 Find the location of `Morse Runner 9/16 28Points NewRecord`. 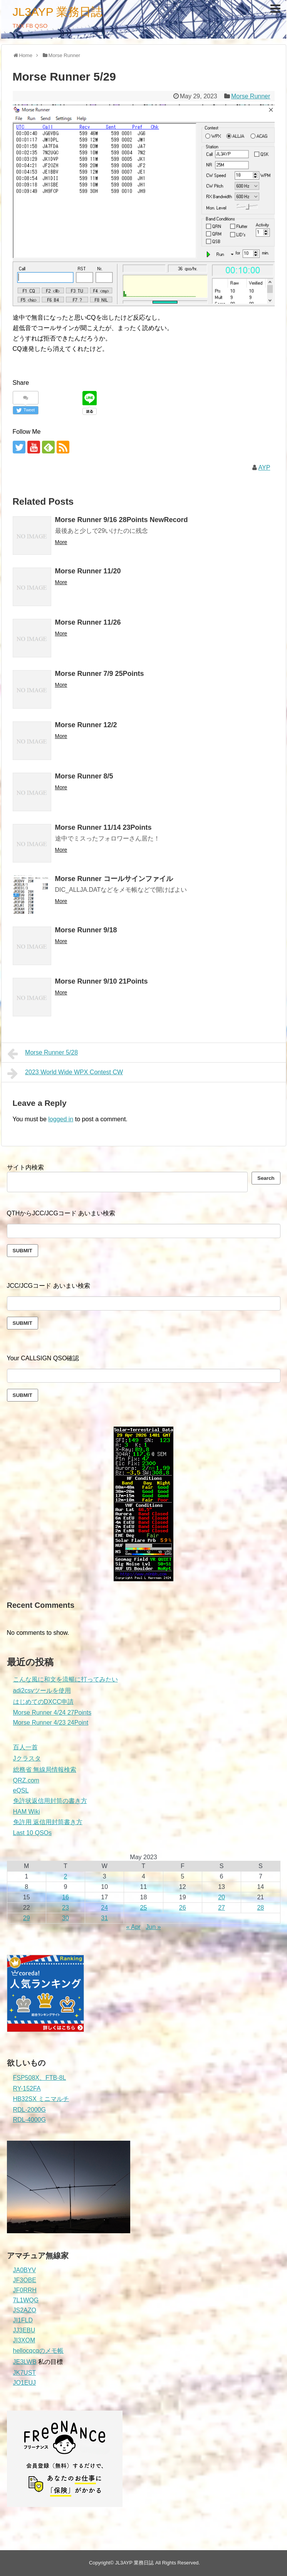

Morse Runner 9/16 28Points NewRecord is located at coordinates (121, 520).